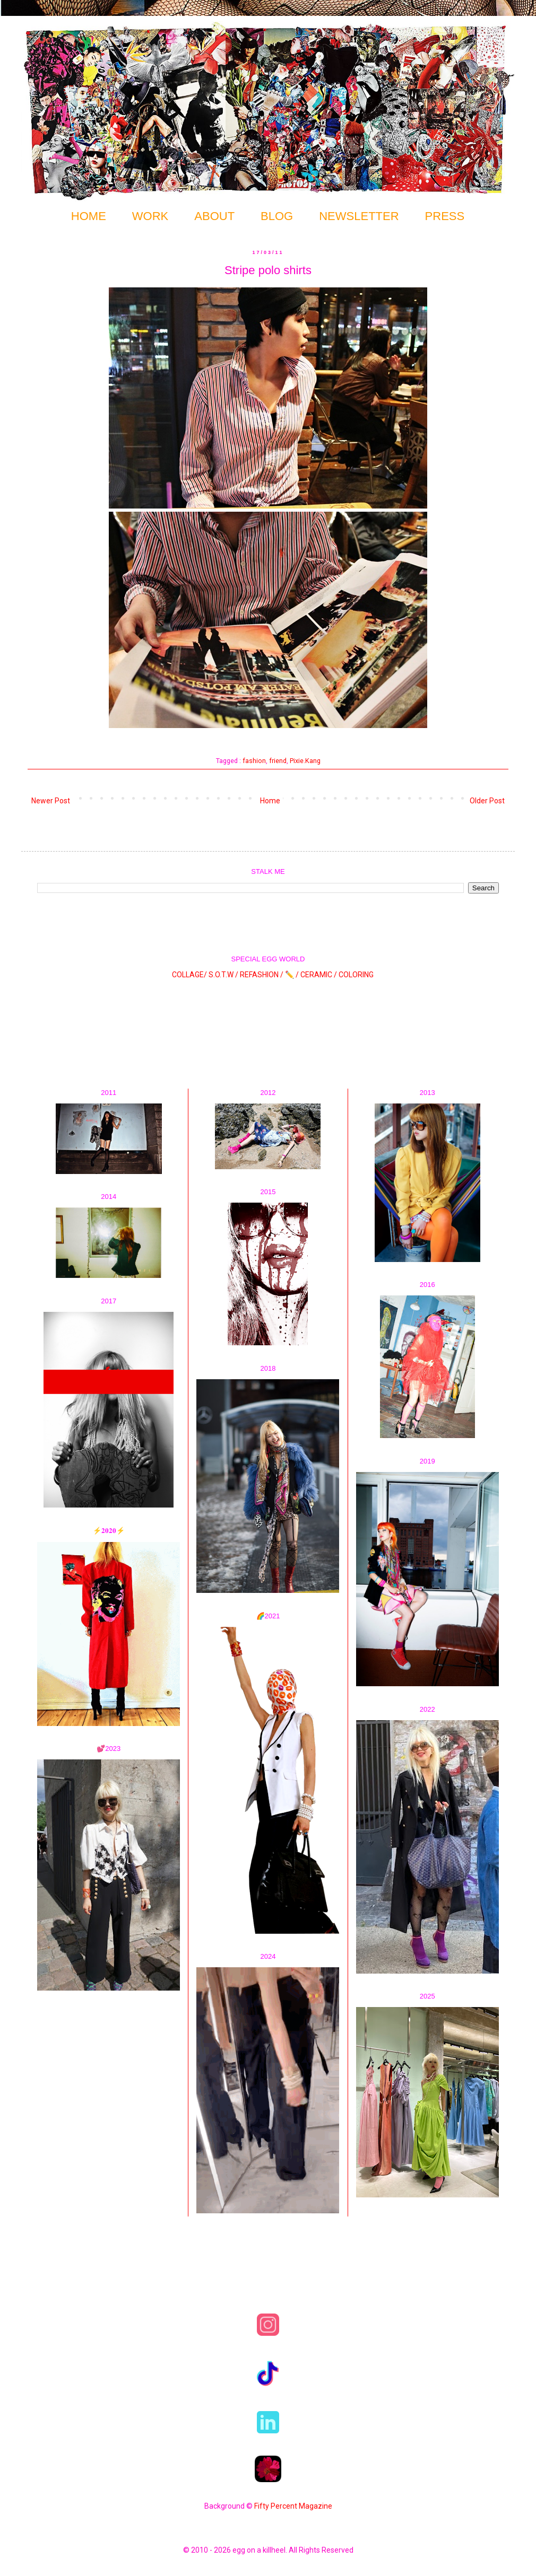 The image size is (536, 2576). What do you see at coordinates (293, 2506) in the screenshot?
I see `Fifty Percent Magazine` at bounding box center [293, 2506].